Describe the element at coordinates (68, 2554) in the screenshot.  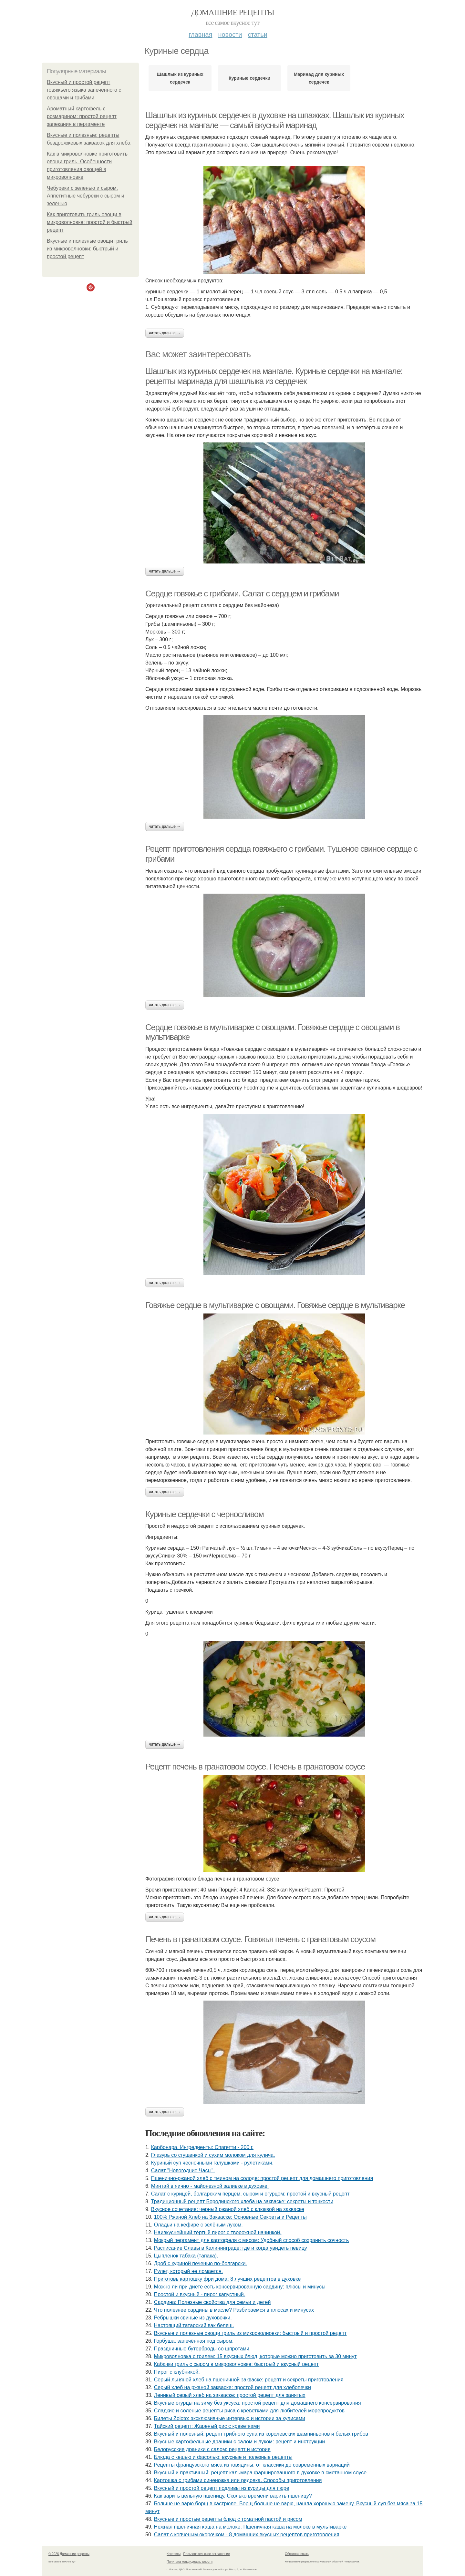
I see `© 2026 Домашние рецепты` at that location.